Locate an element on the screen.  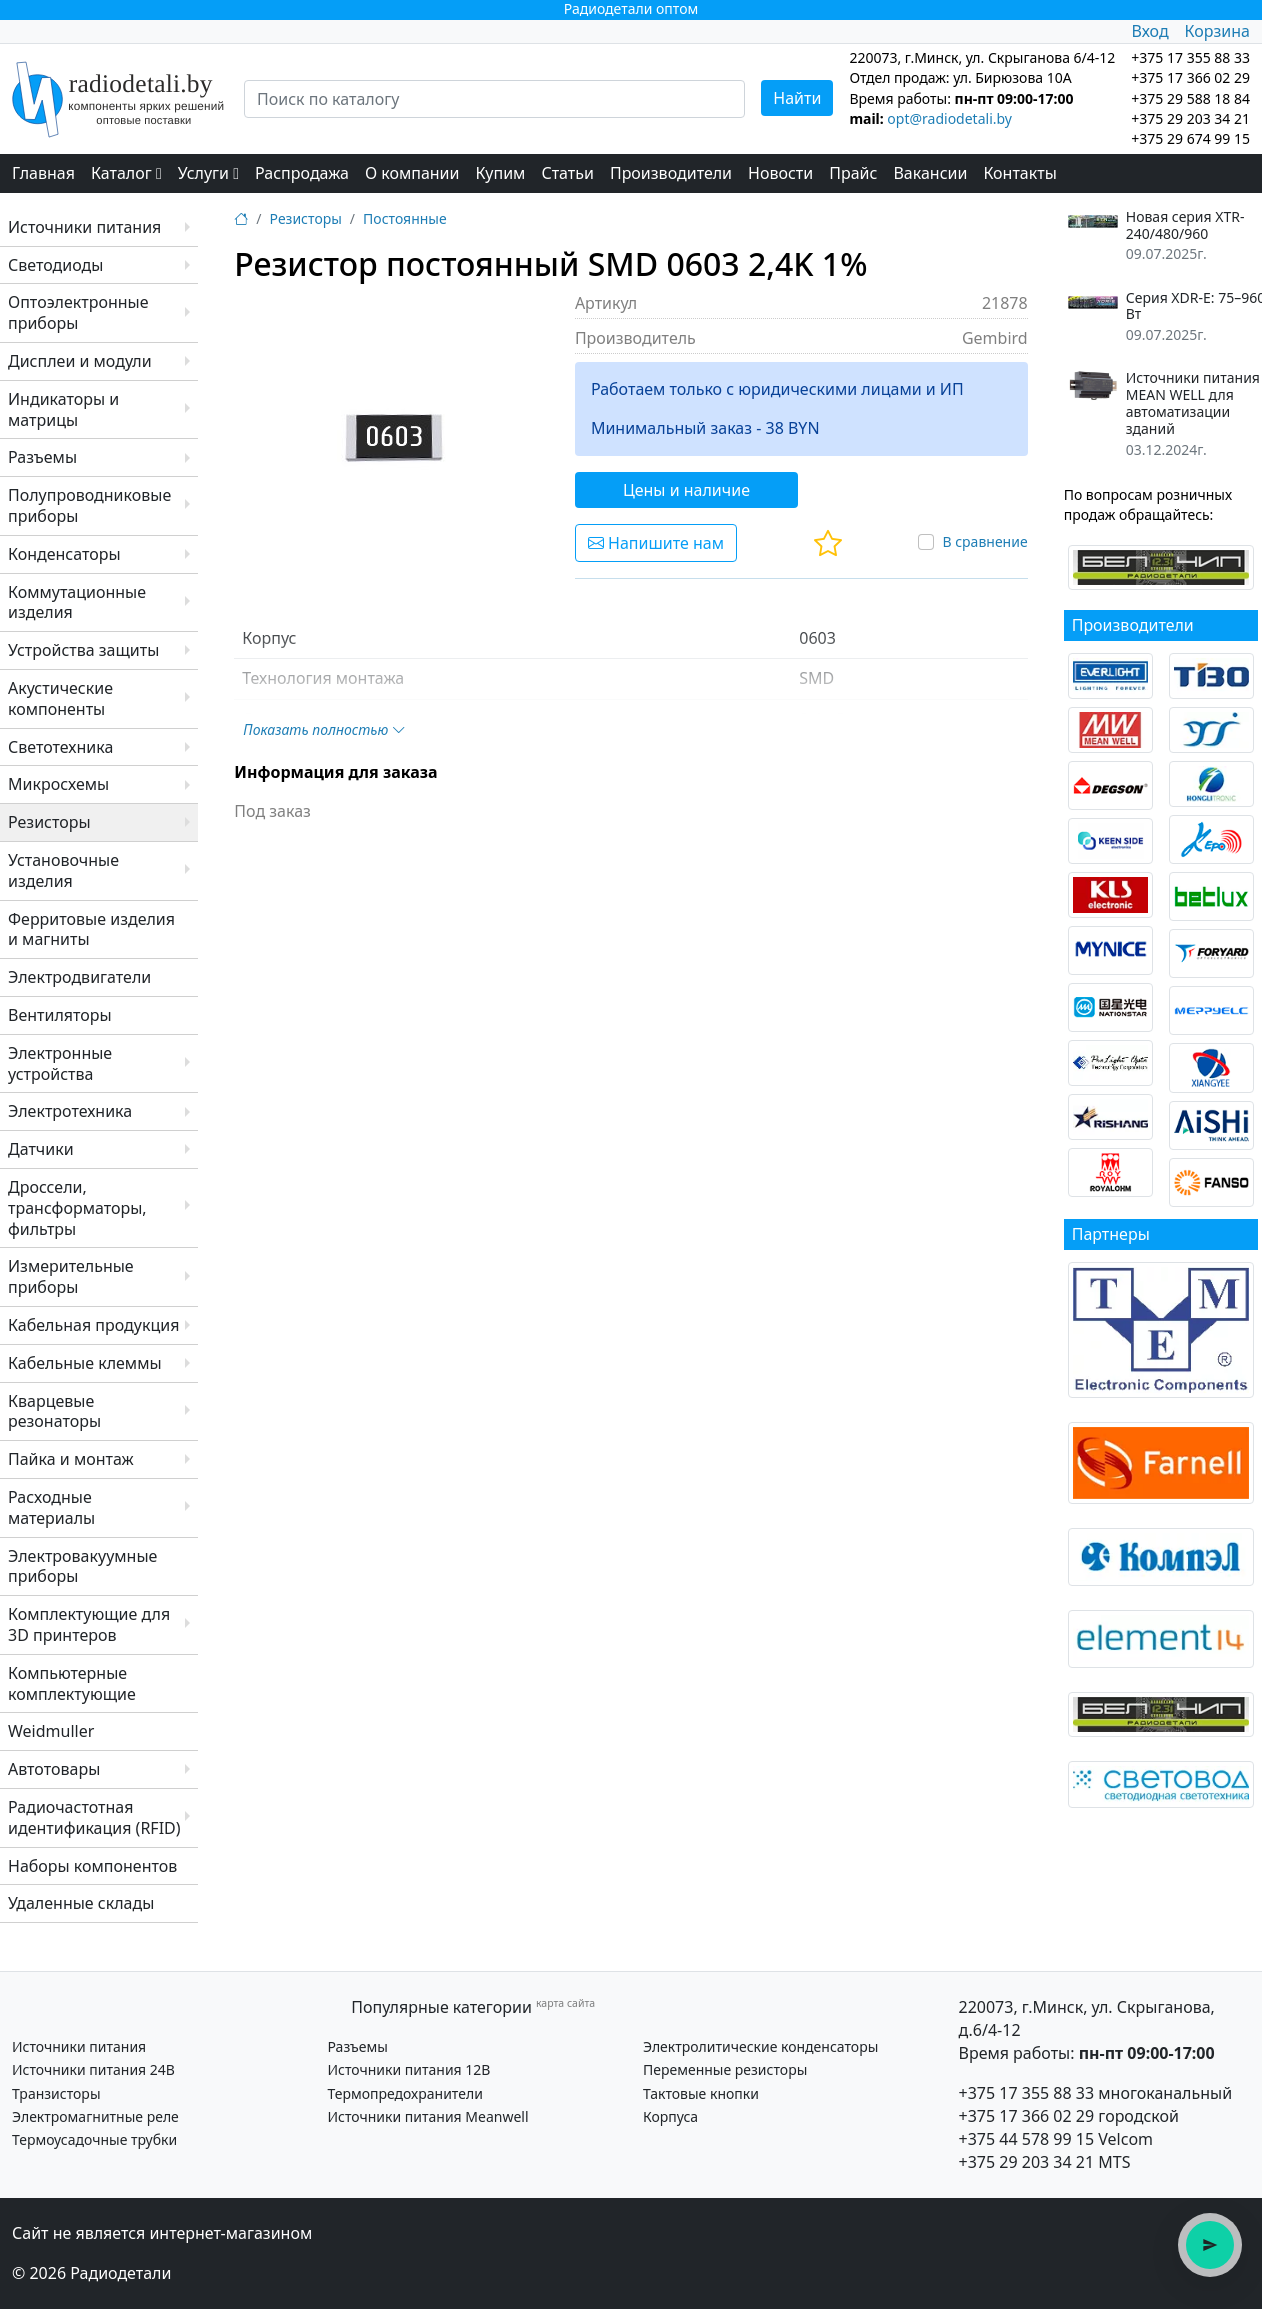
Ферритовые изделия и магниты is located at coordinates (91, 929).